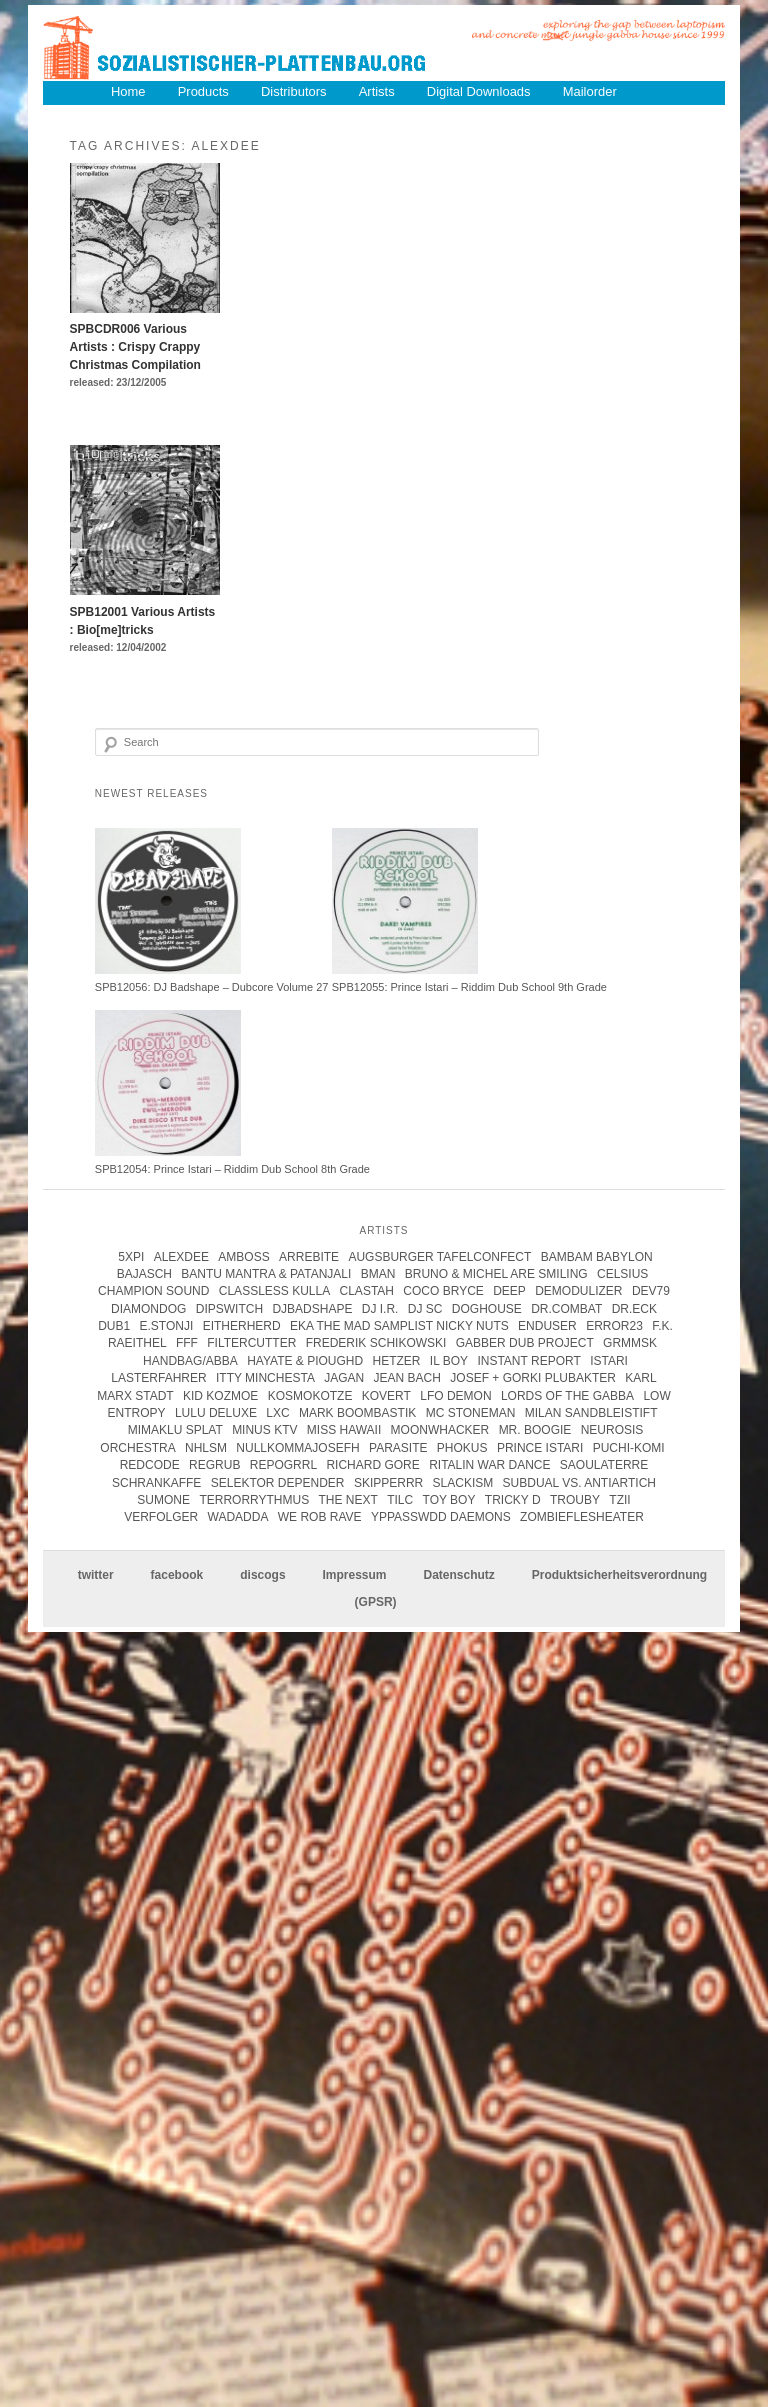  Describe the element at coordinates (630, 1344) in the screenshot. I see `Grmmsk` at that location.